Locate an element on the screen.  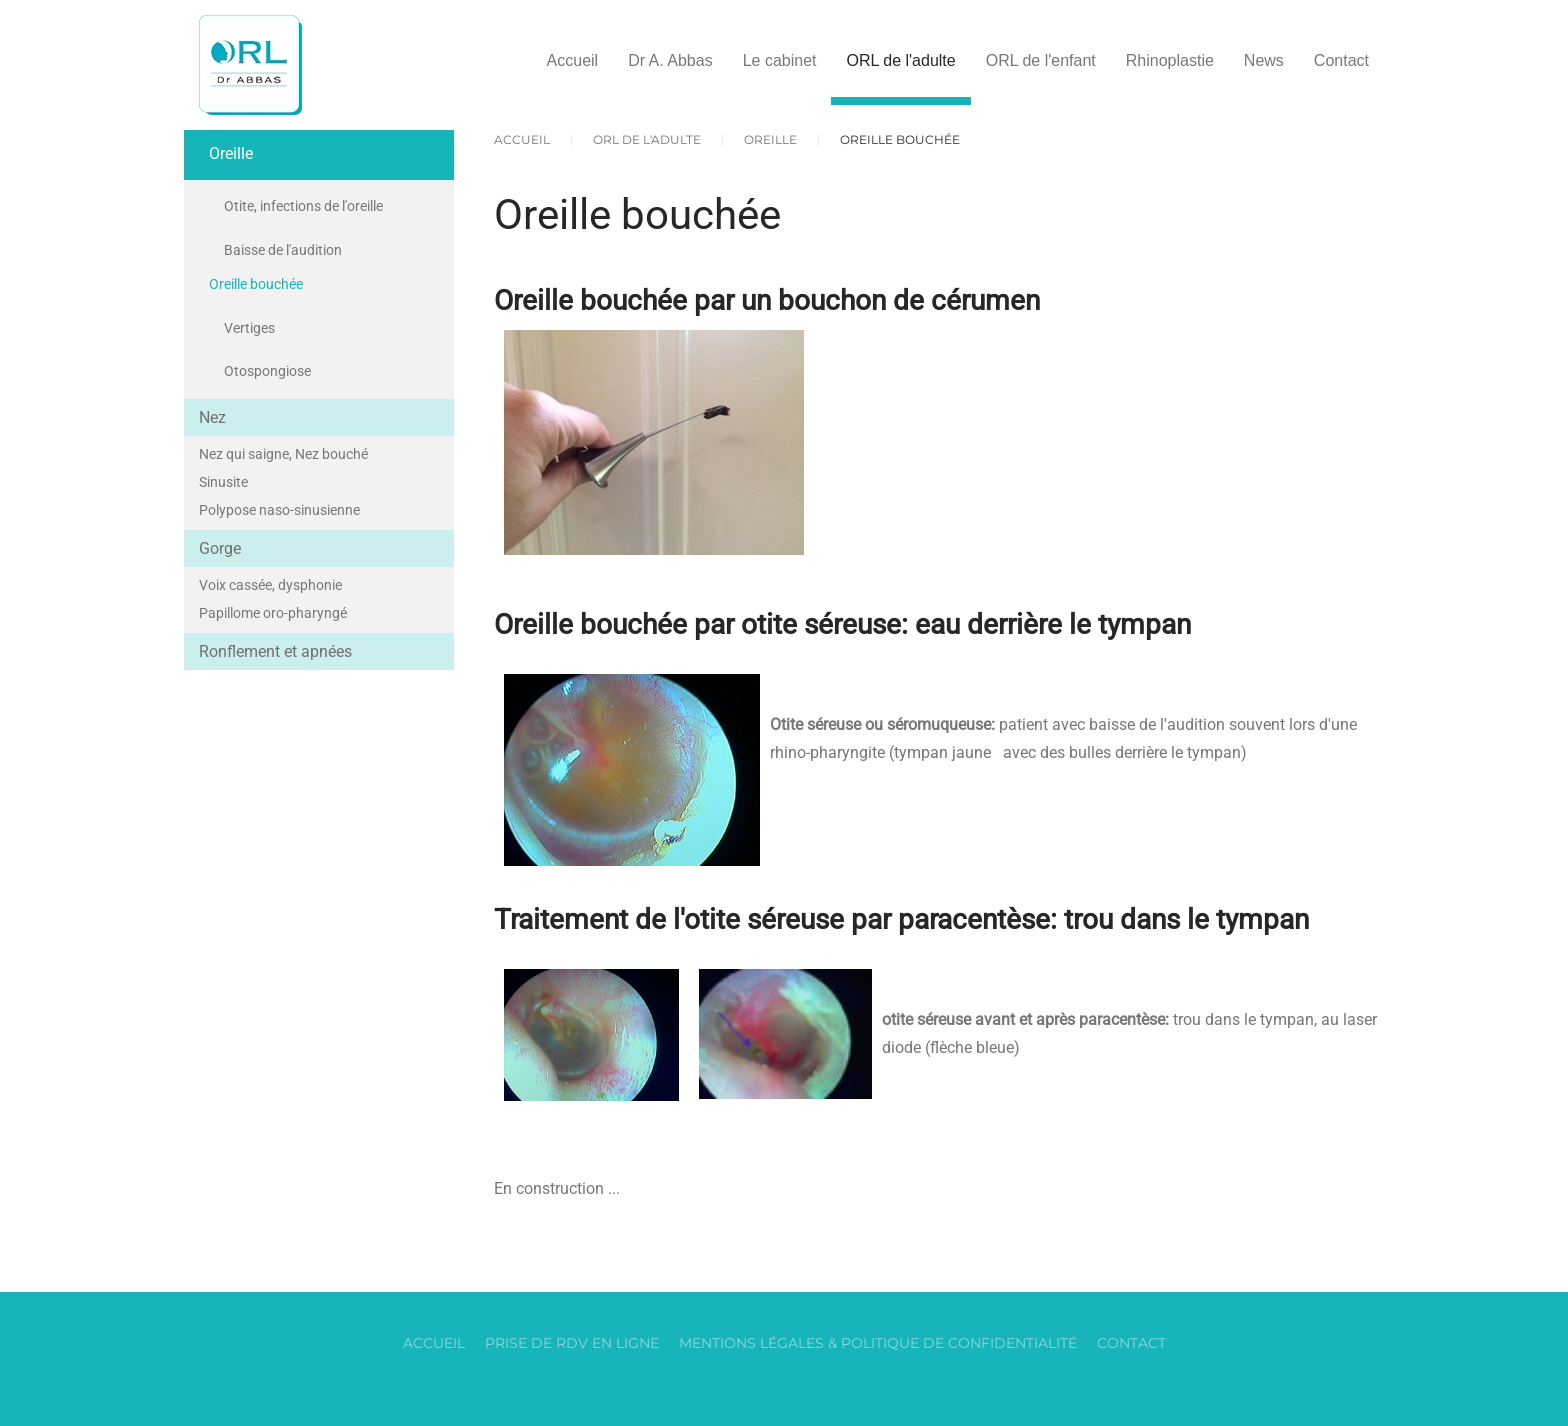
ORL de l'adulte [button] is located at coordinates (900, 60).